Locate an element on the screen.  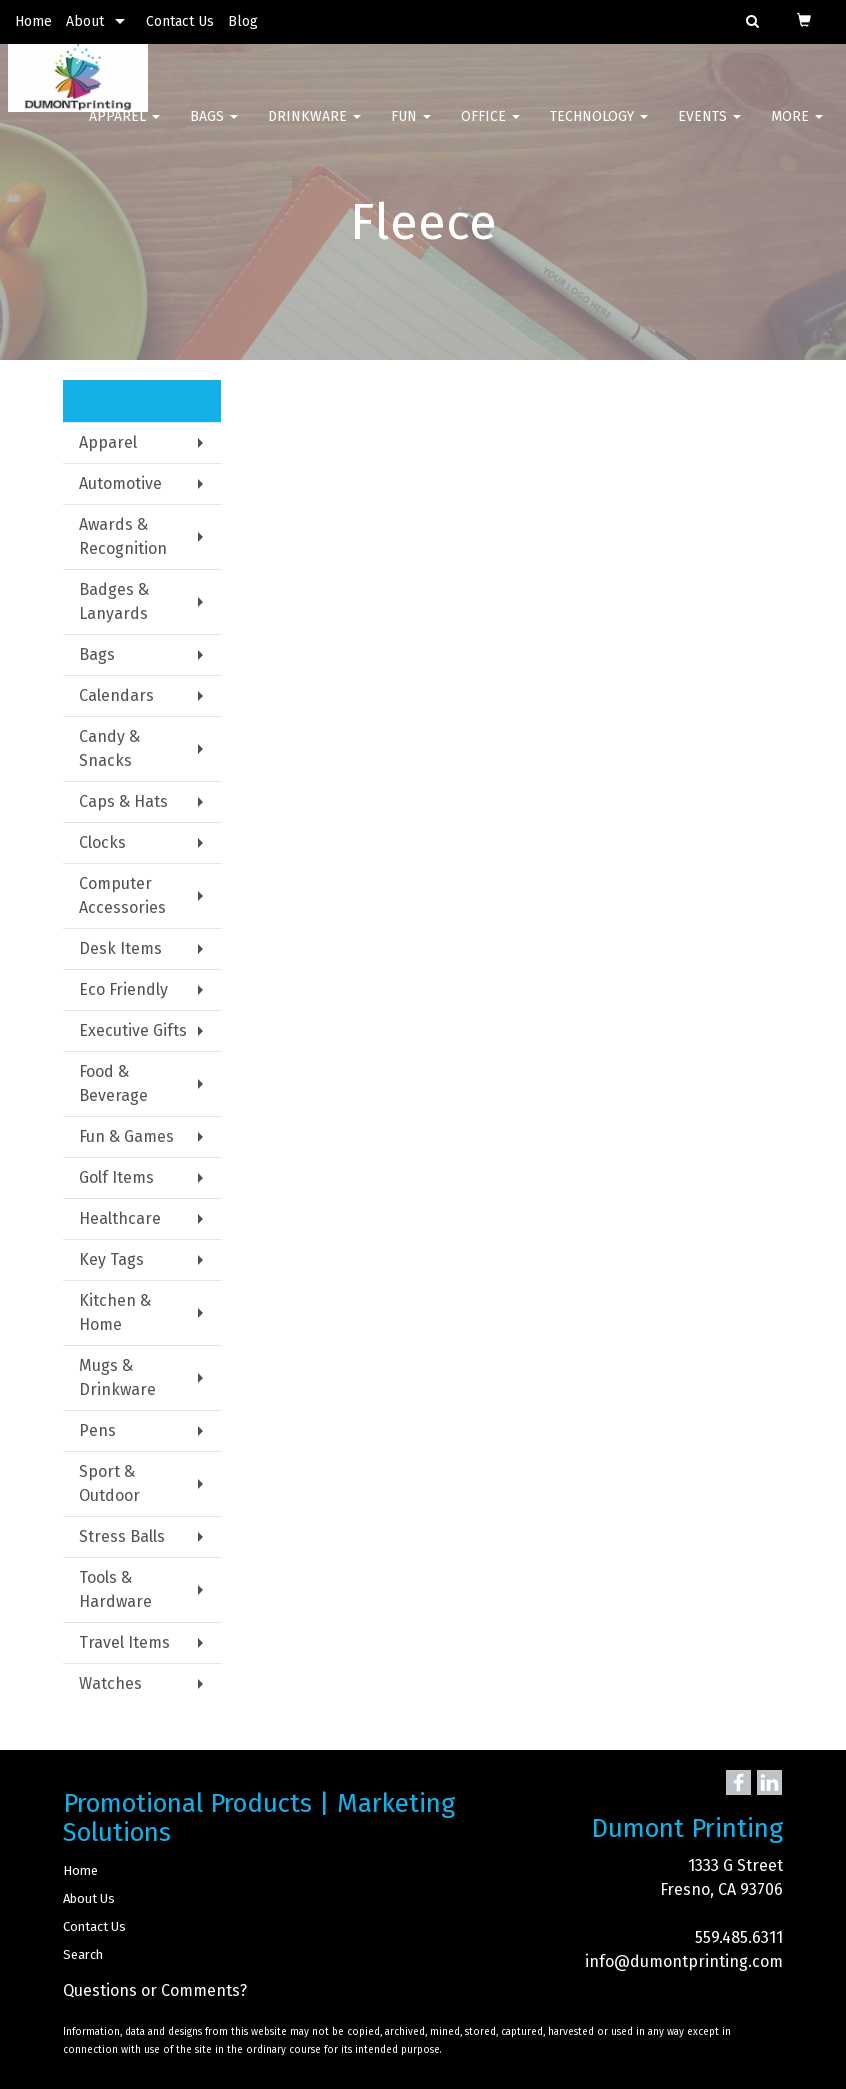
Fun & Games is located at coordinates (126, 1136).